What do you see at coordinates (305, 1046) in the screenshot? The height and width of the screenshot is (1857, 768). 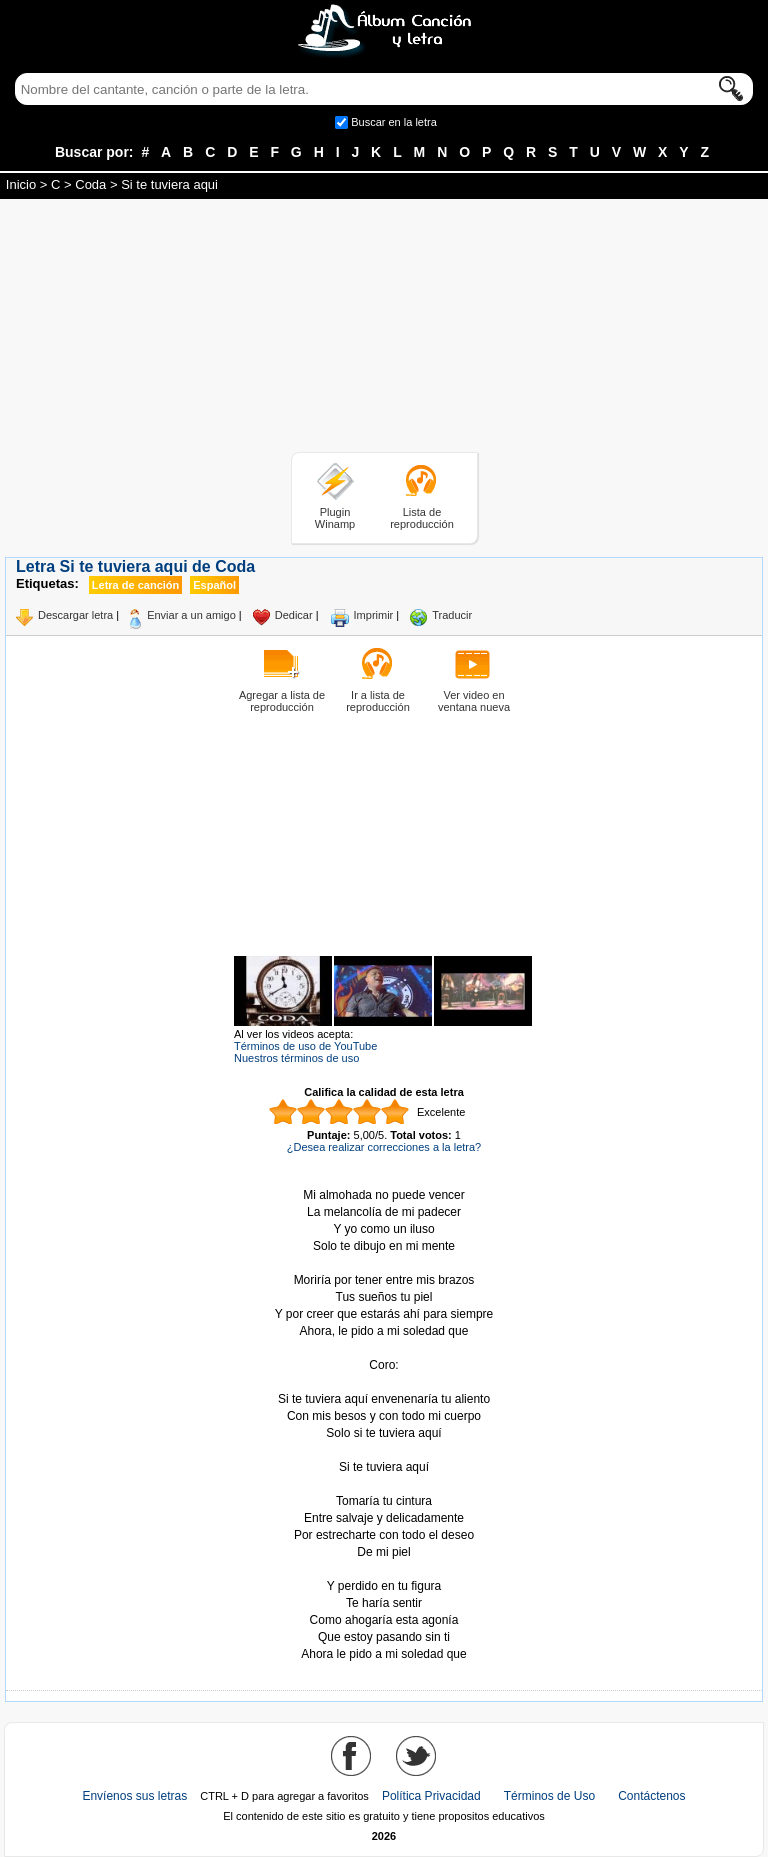 I see `Términos de uso de YouTube` at bounding box center [305, 1046].